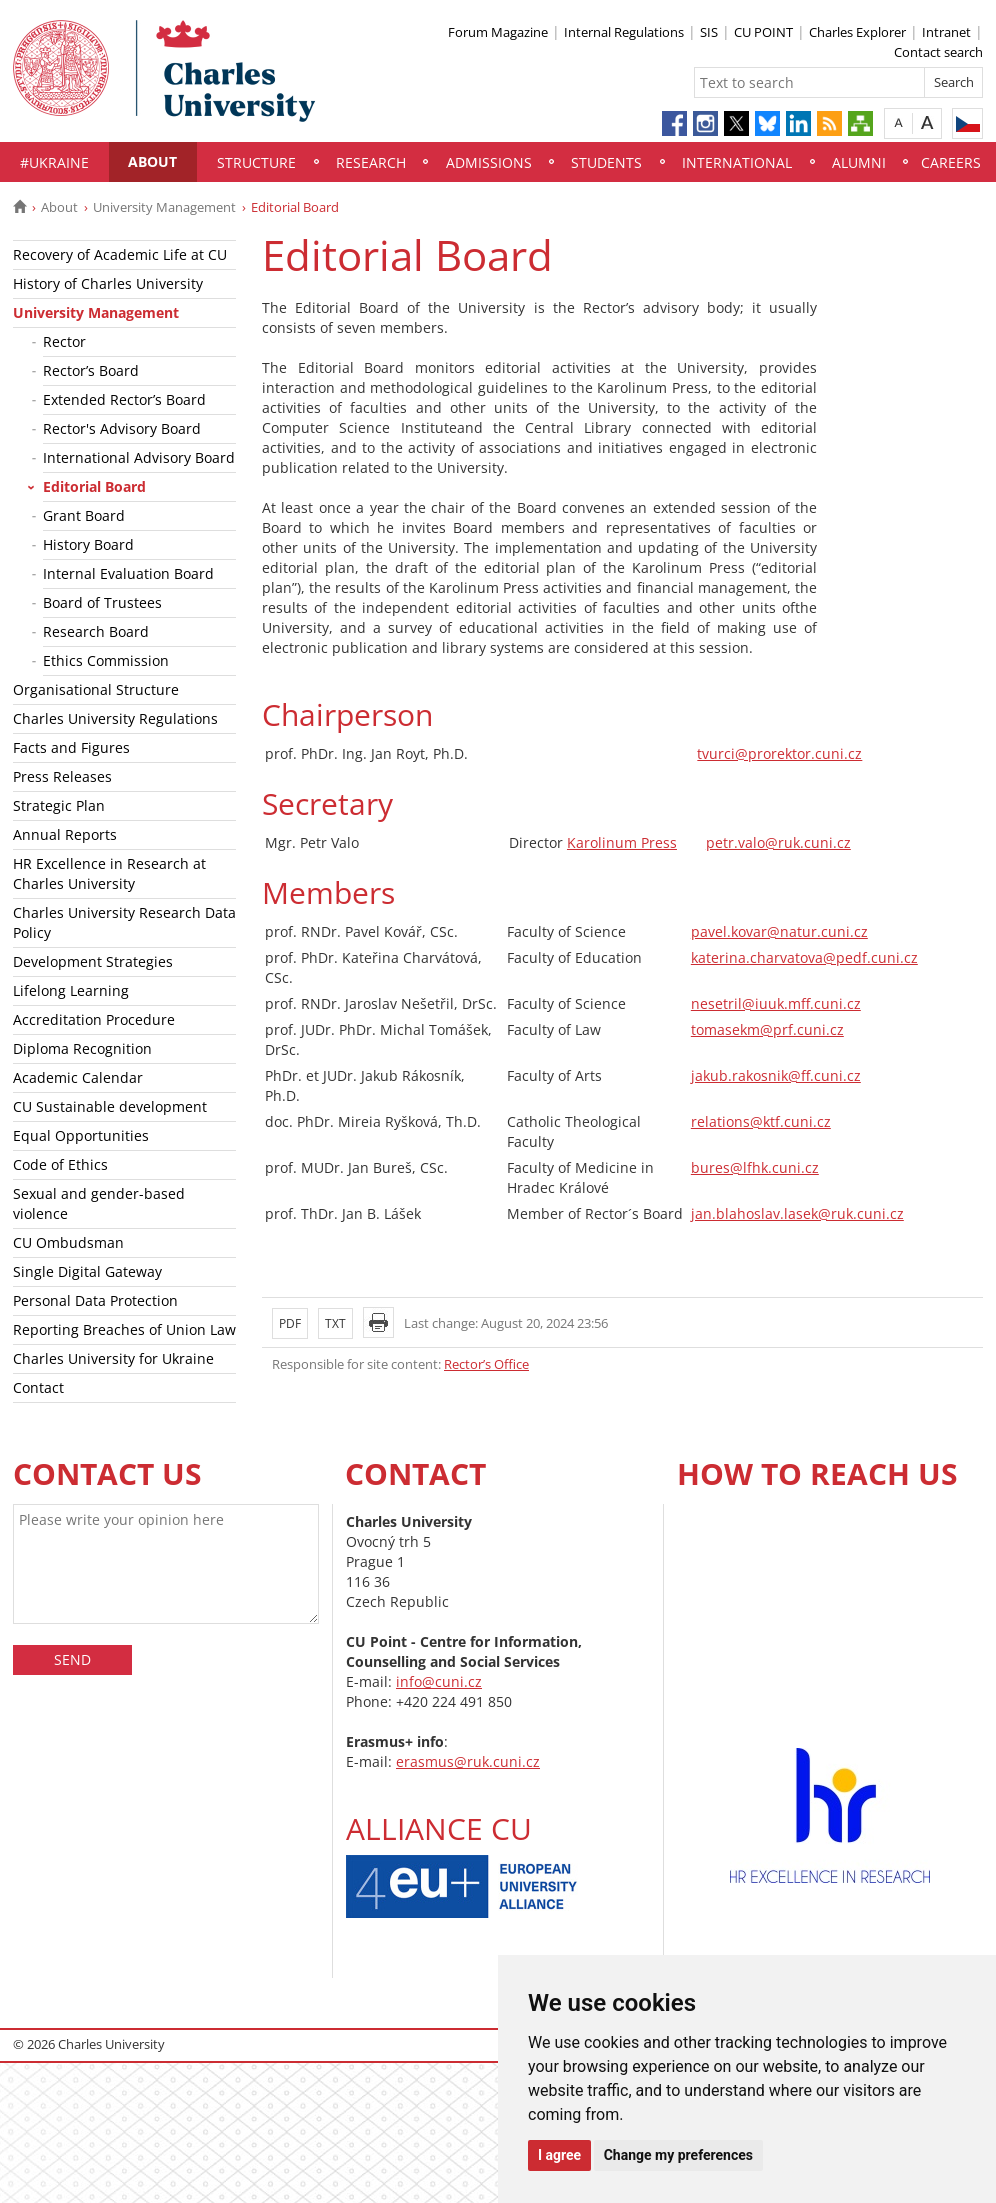  What do you see at coordinates (763, 32) in the screenshot?
I see `CU POINT` at bounding box center [763, 32].